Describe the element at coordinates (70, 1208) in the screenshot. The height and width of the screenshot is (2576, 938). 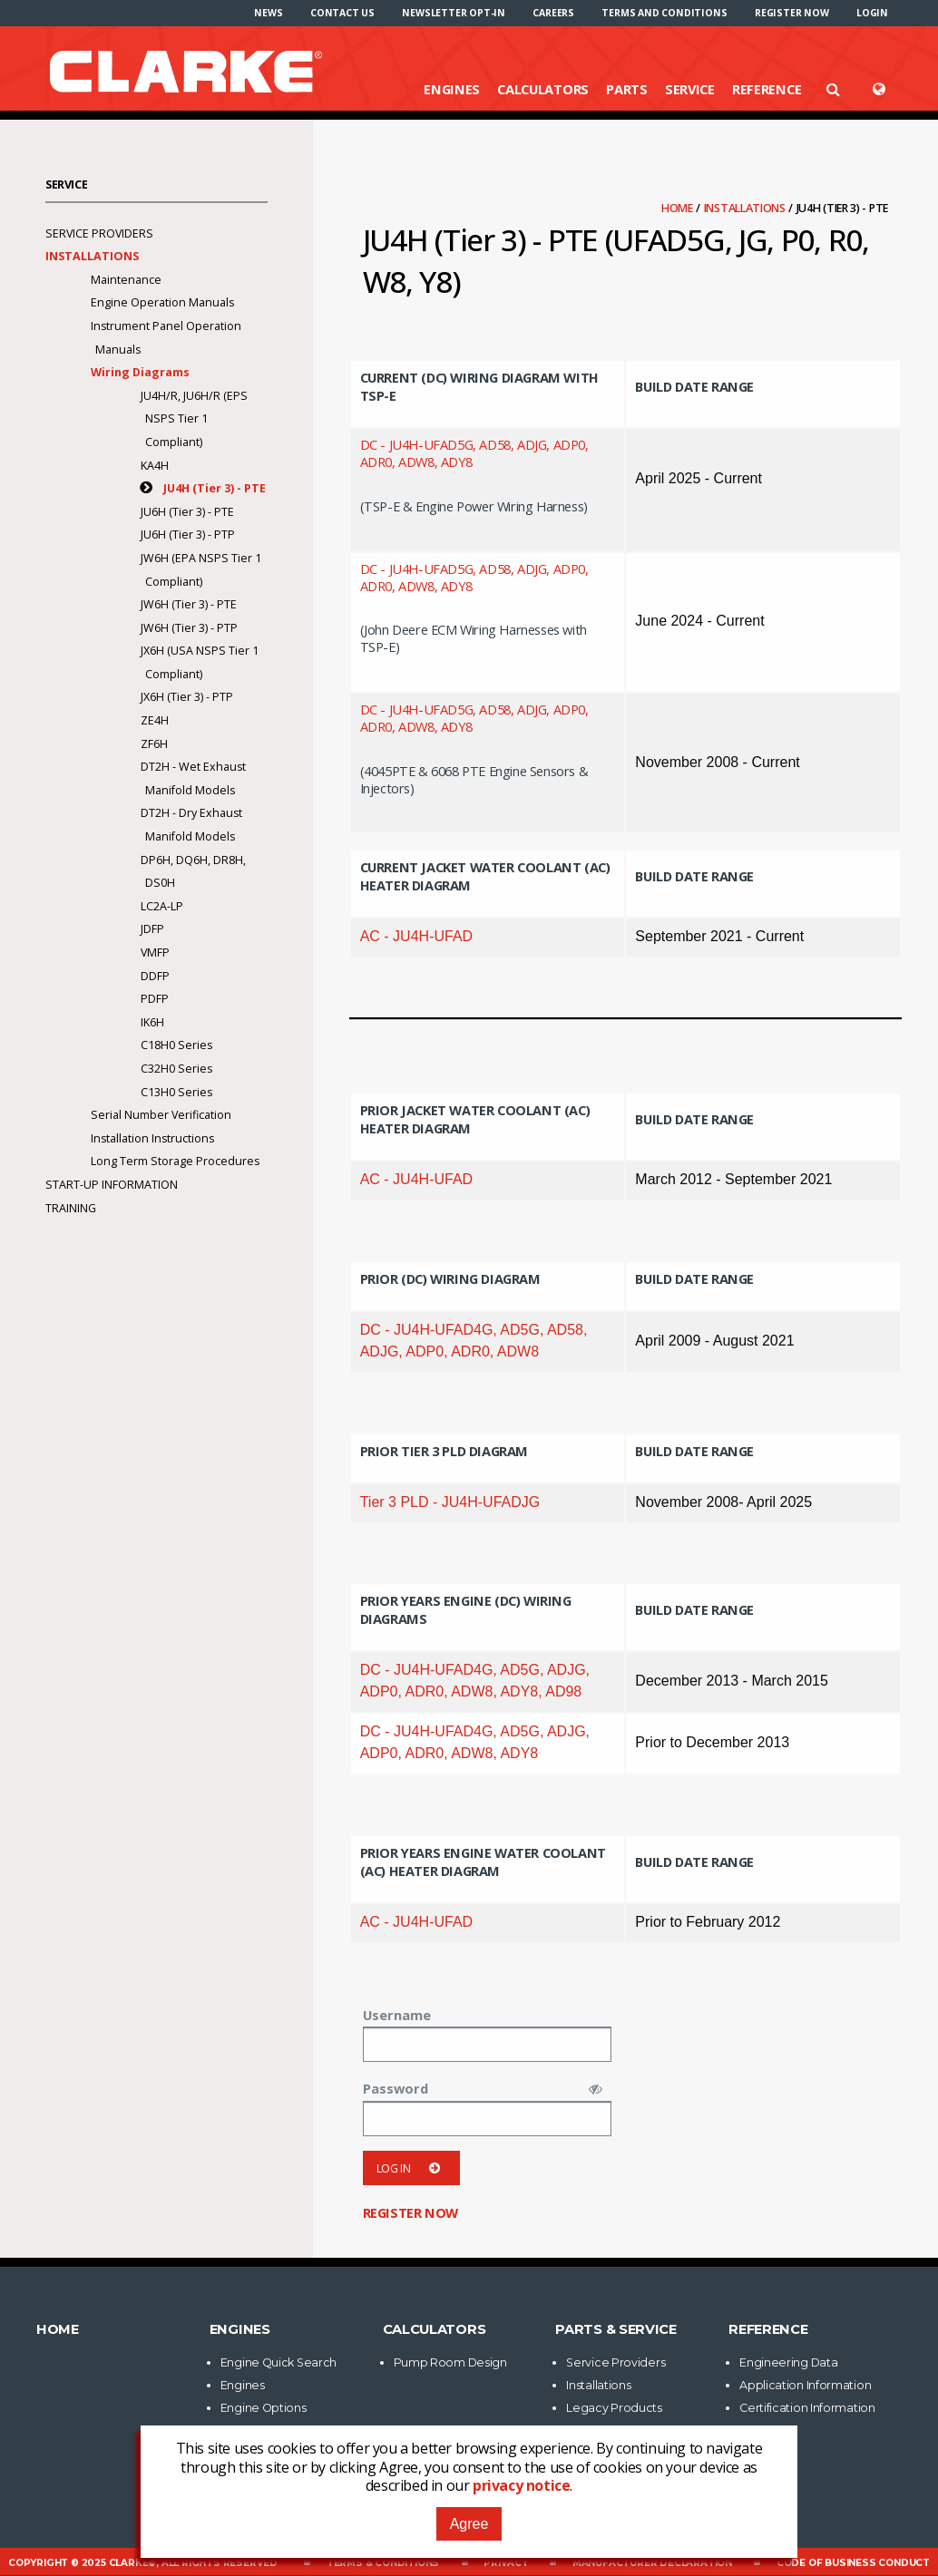
I see `Training` at that location.